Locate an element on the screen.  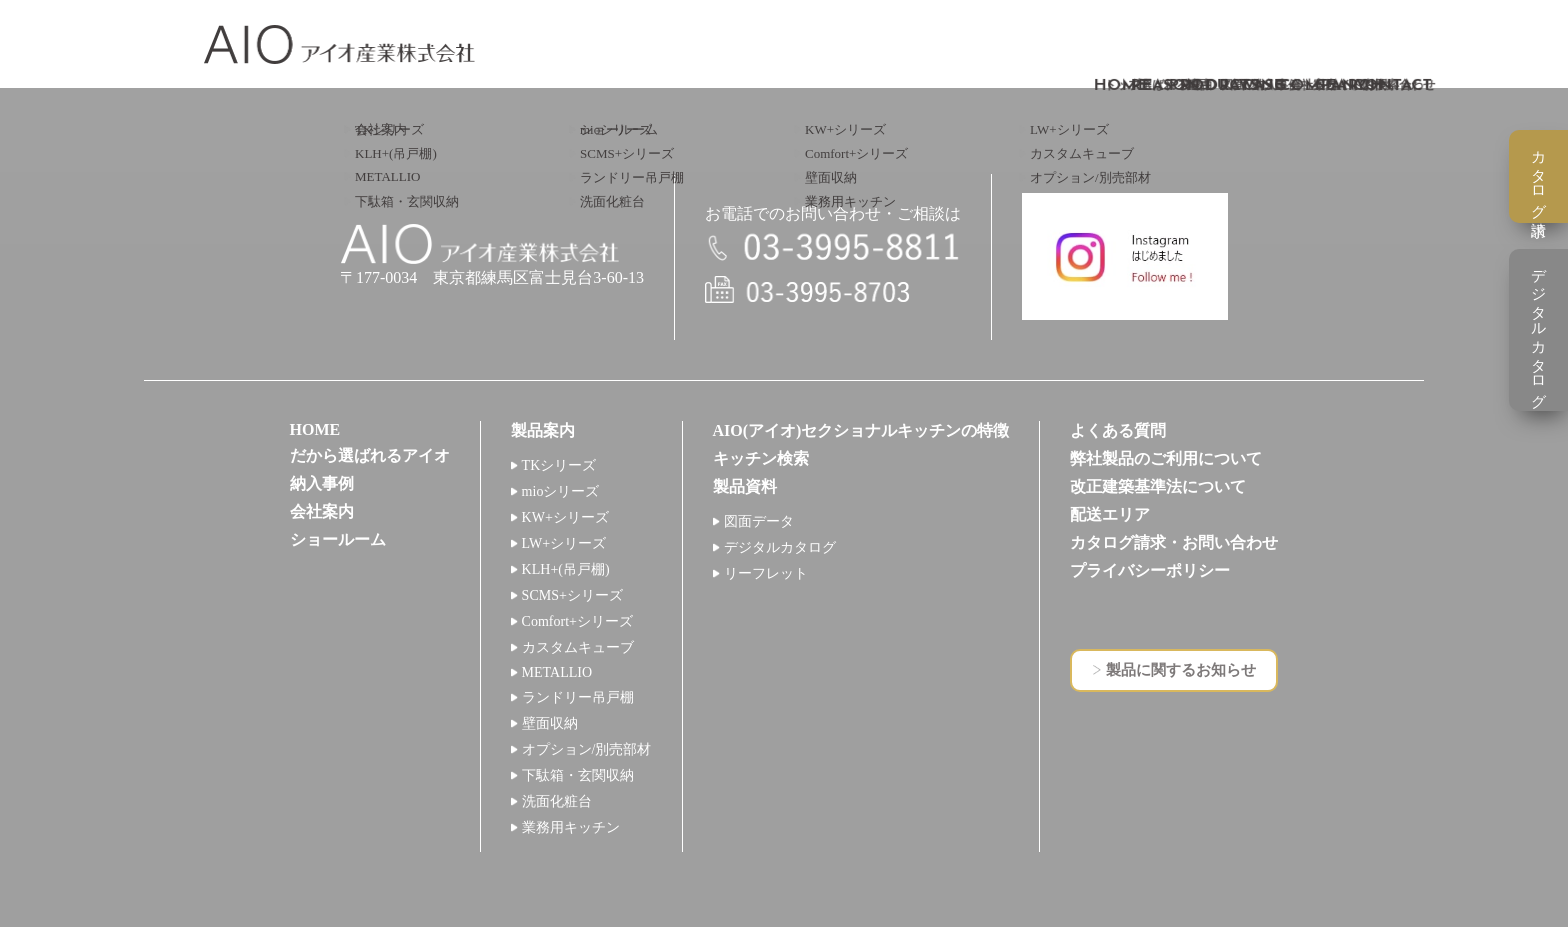
洗面化粧台 is located at coordinates (557, 801).